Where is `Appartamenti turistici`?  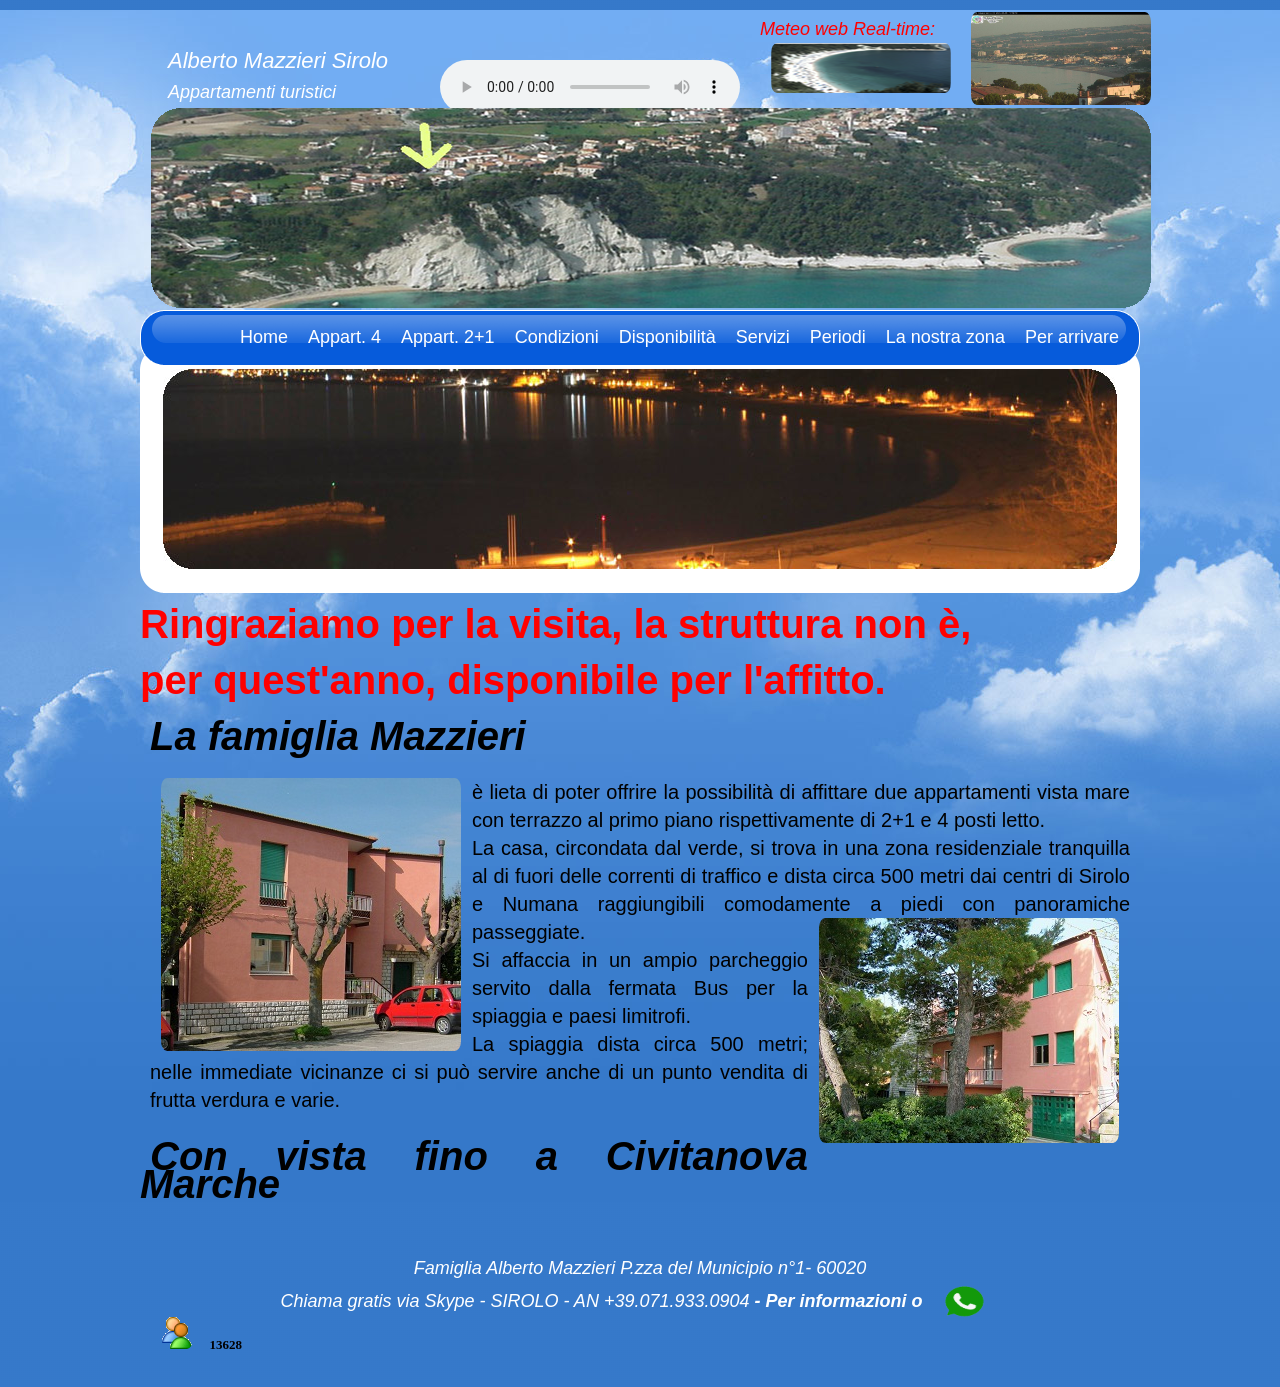 Appartamenti turistici is located at coordinates (252, 92).